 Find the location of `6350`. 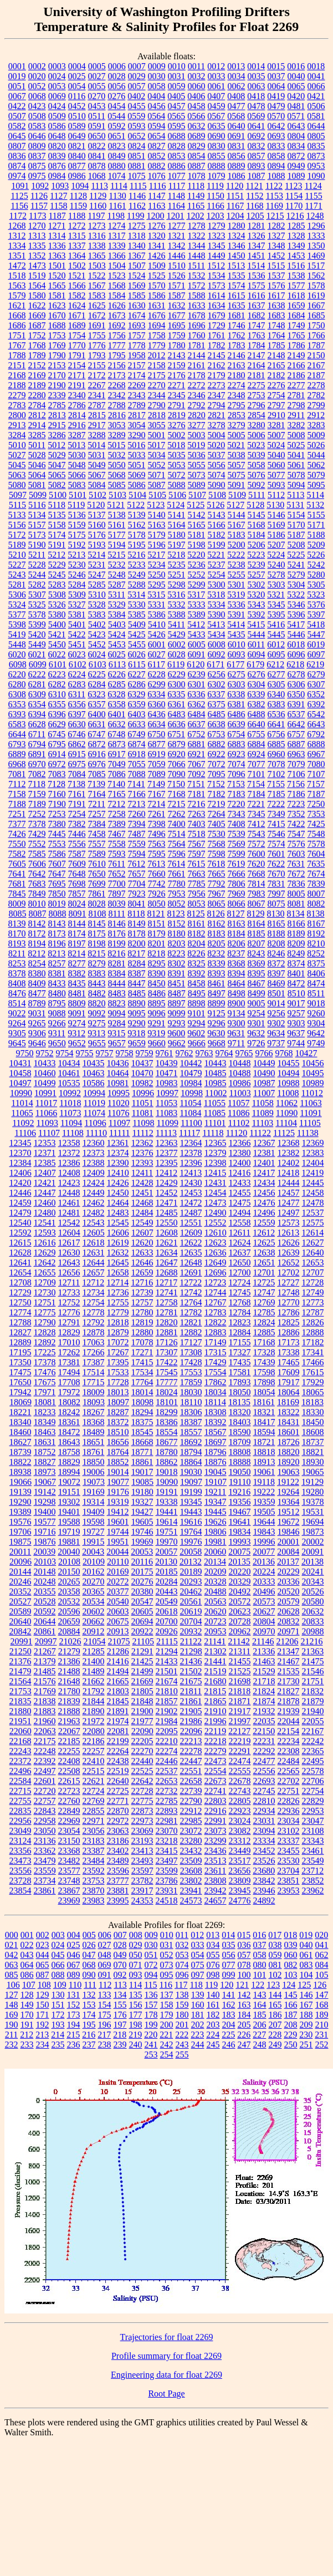

6350 is located at coordinates (296, 694).